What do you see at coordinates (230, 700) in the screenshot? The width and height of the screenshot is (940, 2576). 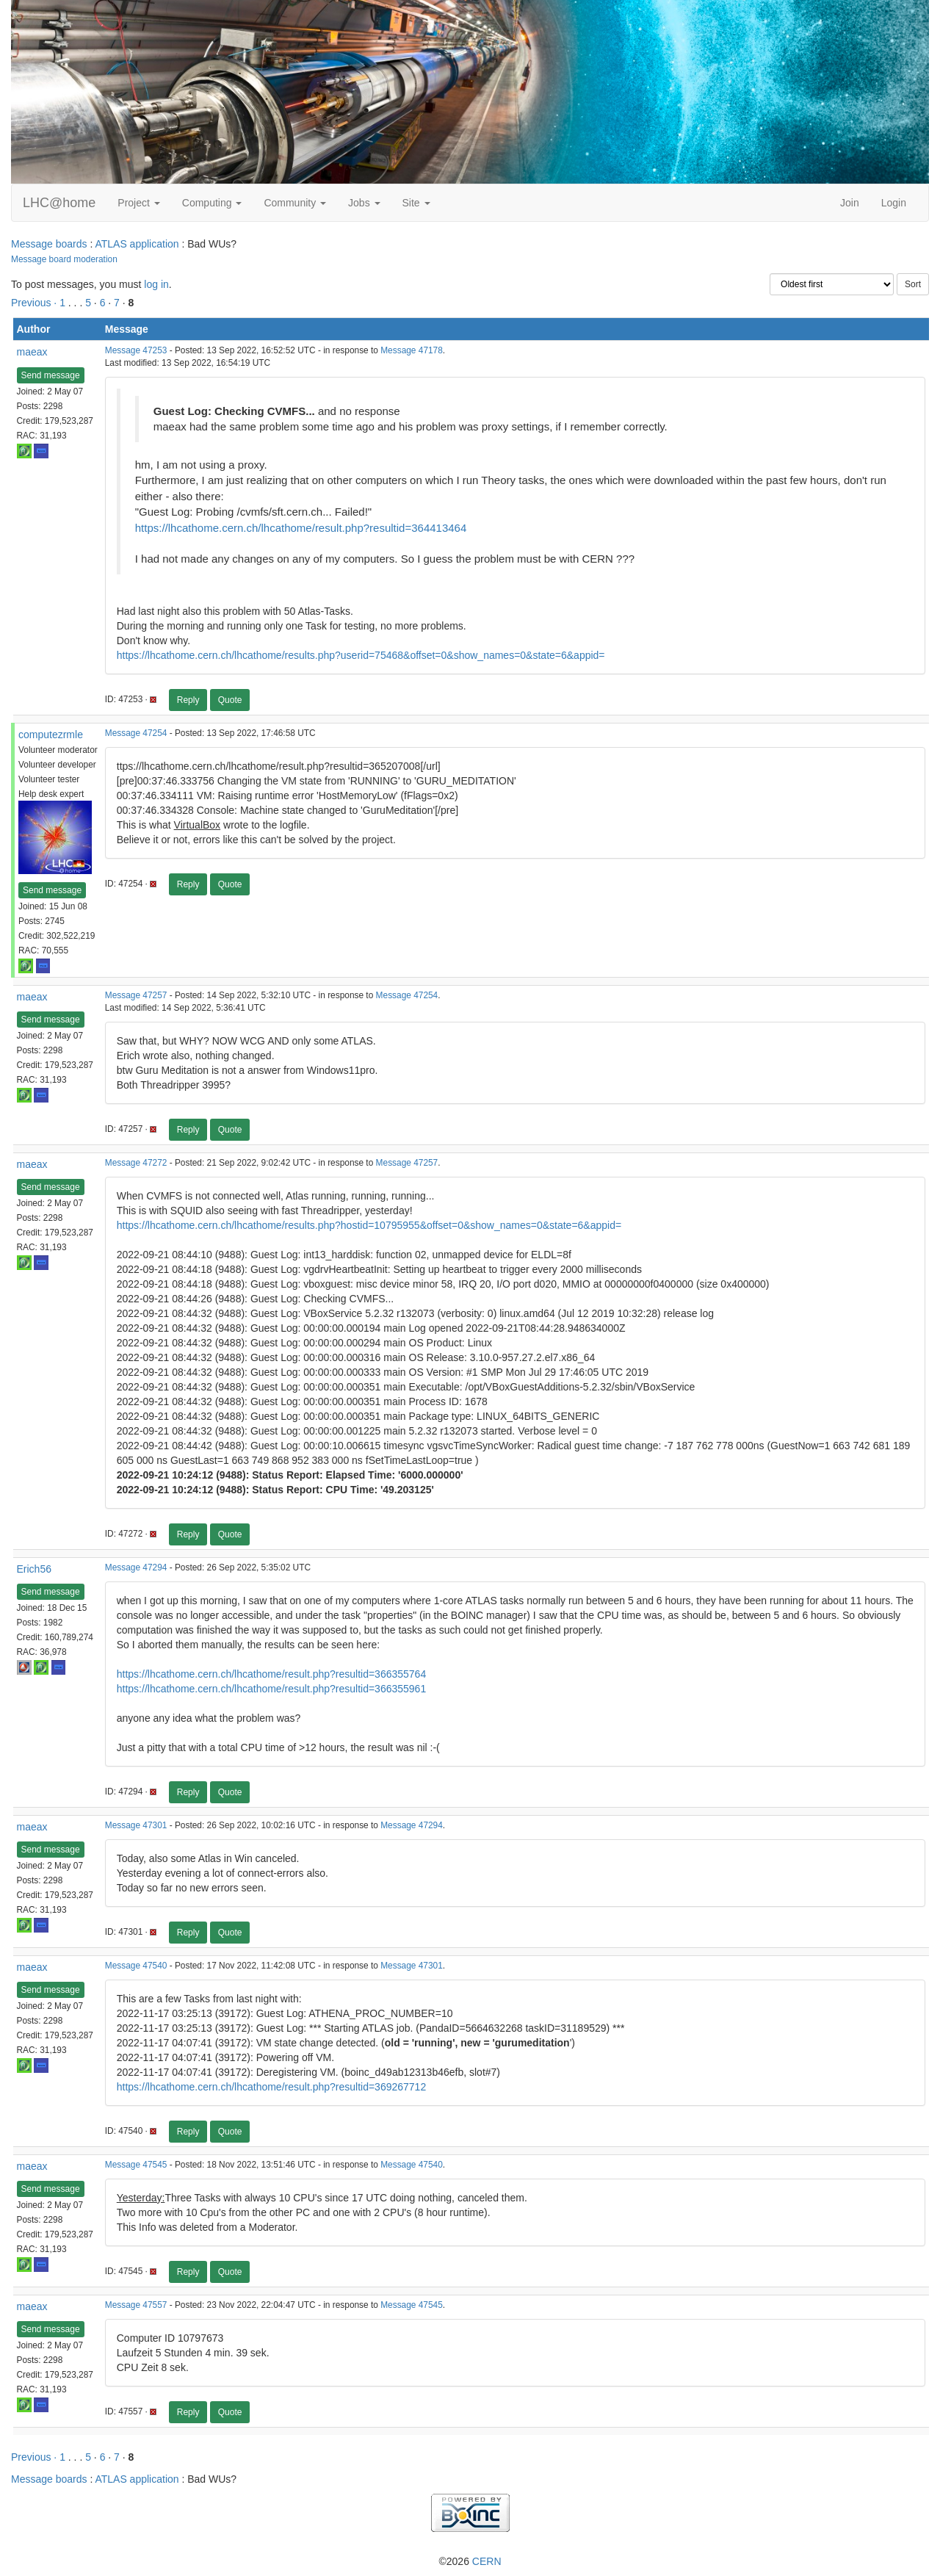 I see `Quote` at bounding box center [230, 700].